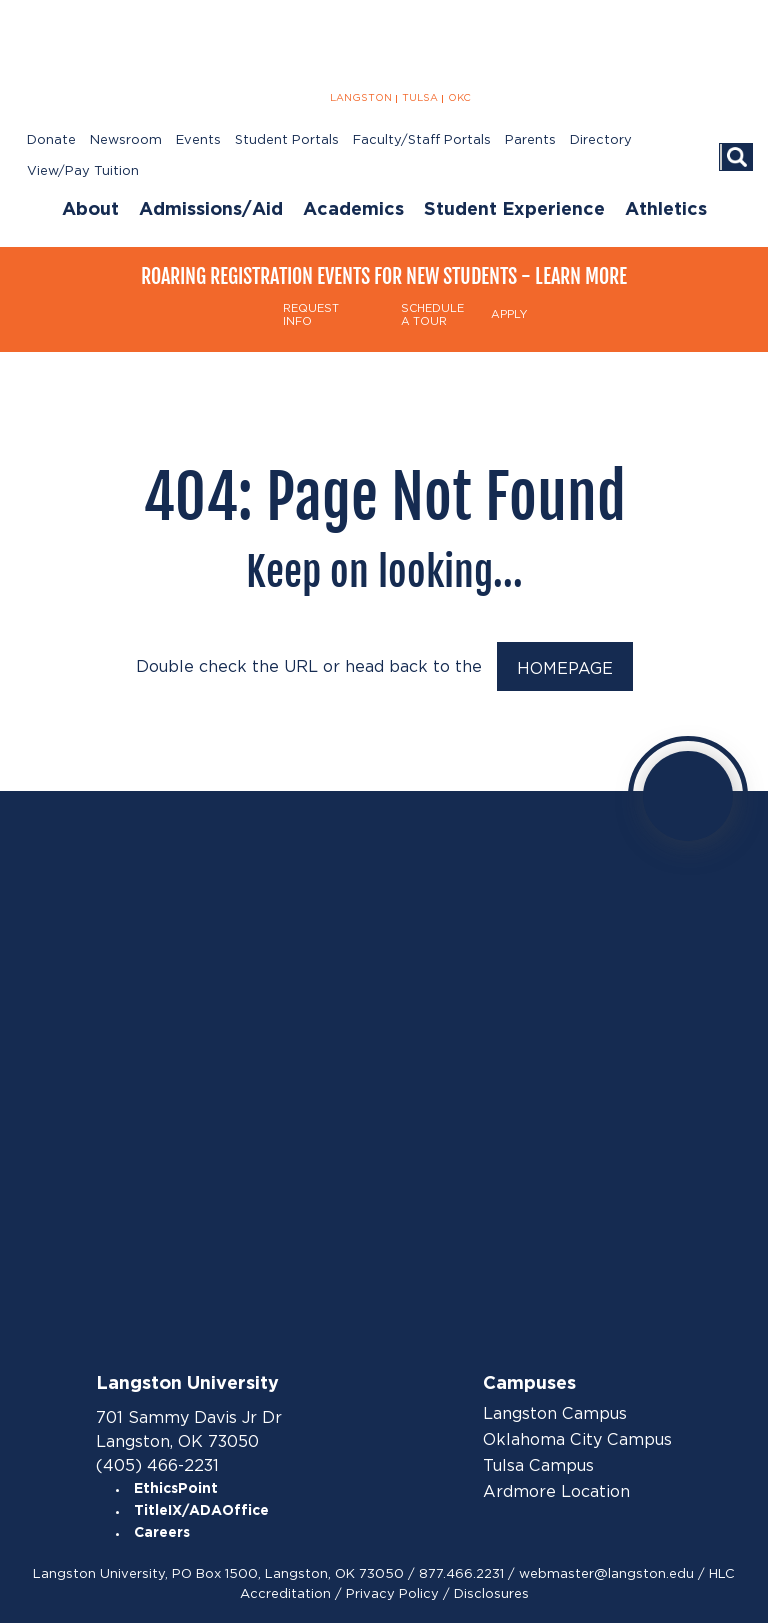  I want to click on Athletics [menuitem], so click(666, 210).